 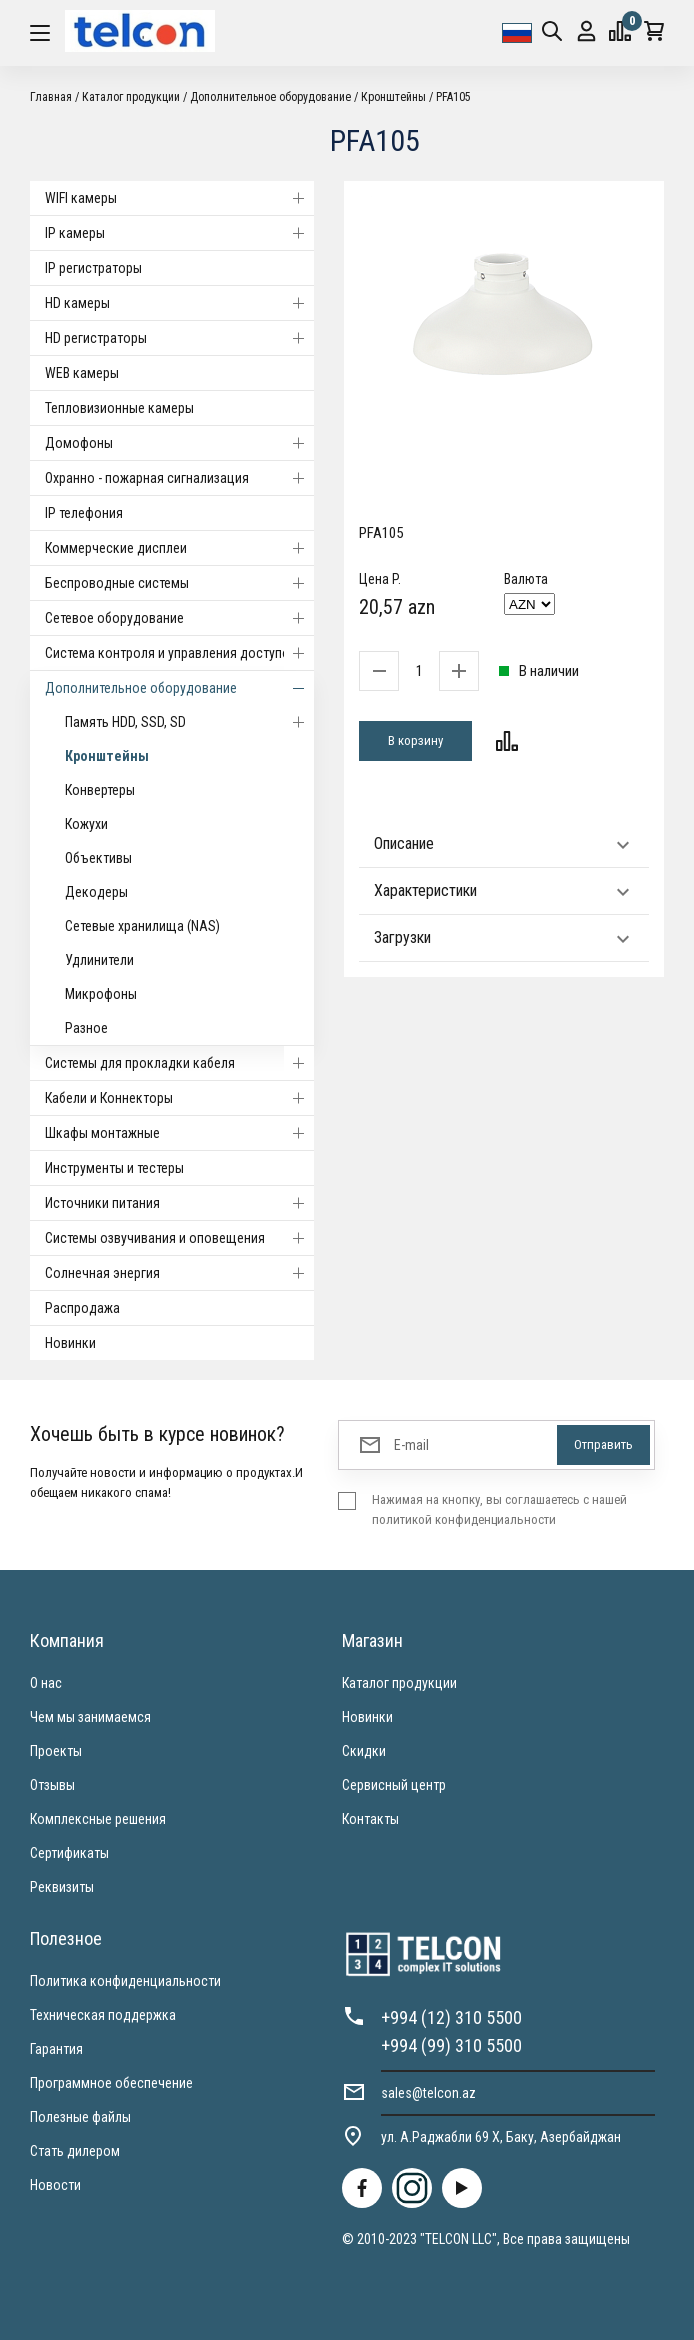 What do you see at coordinates (96, 892) in the screenshot?
I see `Декодеры` at bounding box center [96, 892].